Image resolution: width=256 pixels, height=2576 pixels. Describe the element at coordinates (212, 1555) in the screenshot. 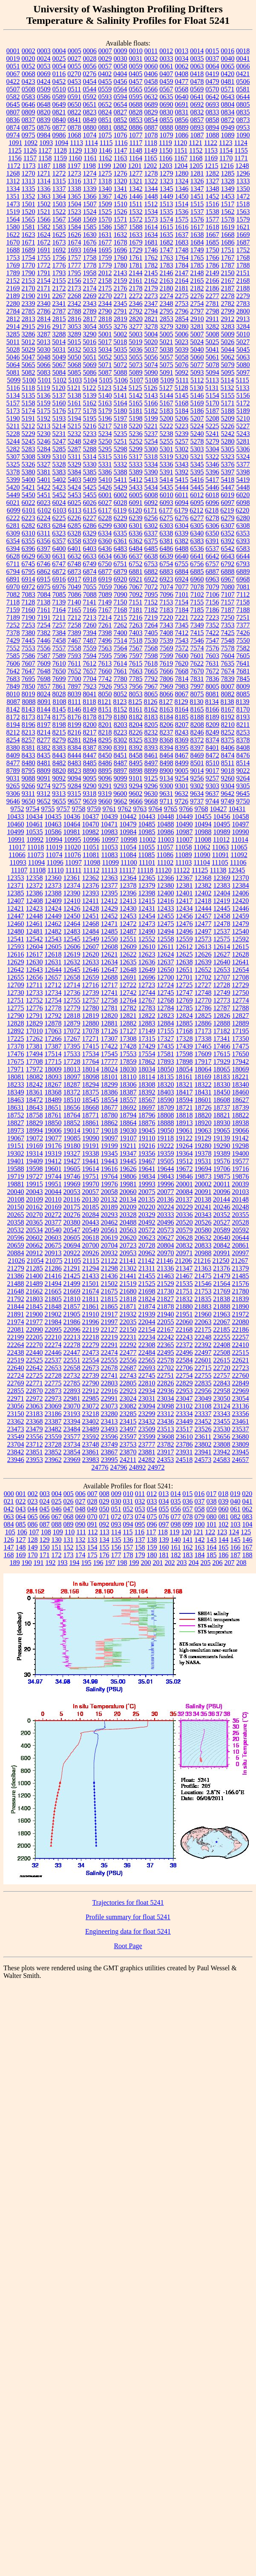

I see `185` at that location.